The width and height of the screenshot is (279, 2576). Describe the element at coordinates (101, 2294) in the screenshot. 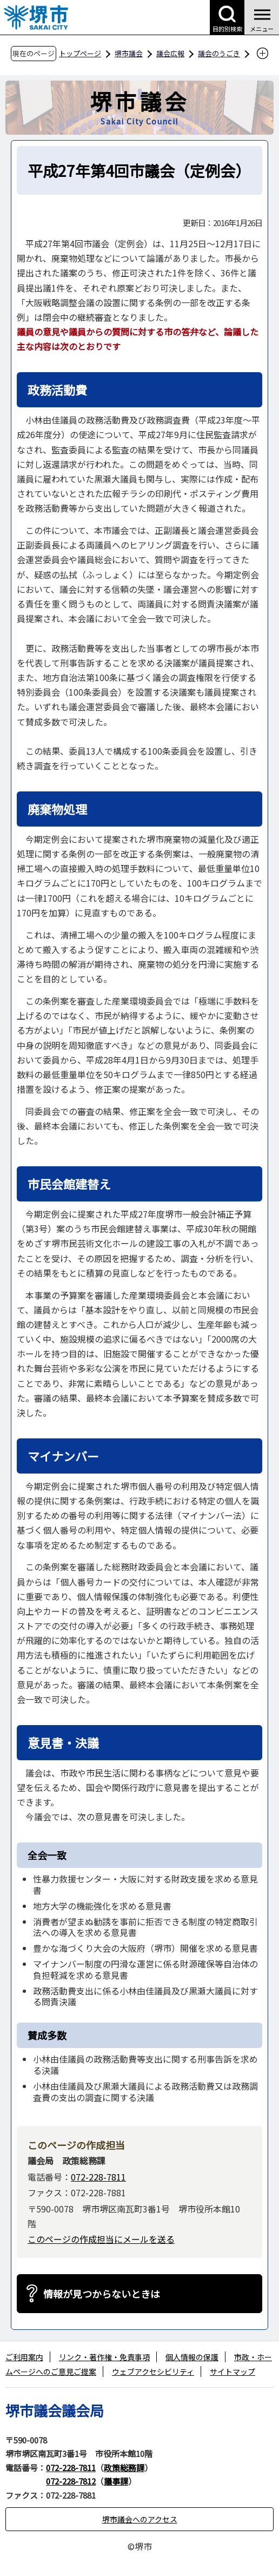

I see `情報が見つからないときは` at that location.